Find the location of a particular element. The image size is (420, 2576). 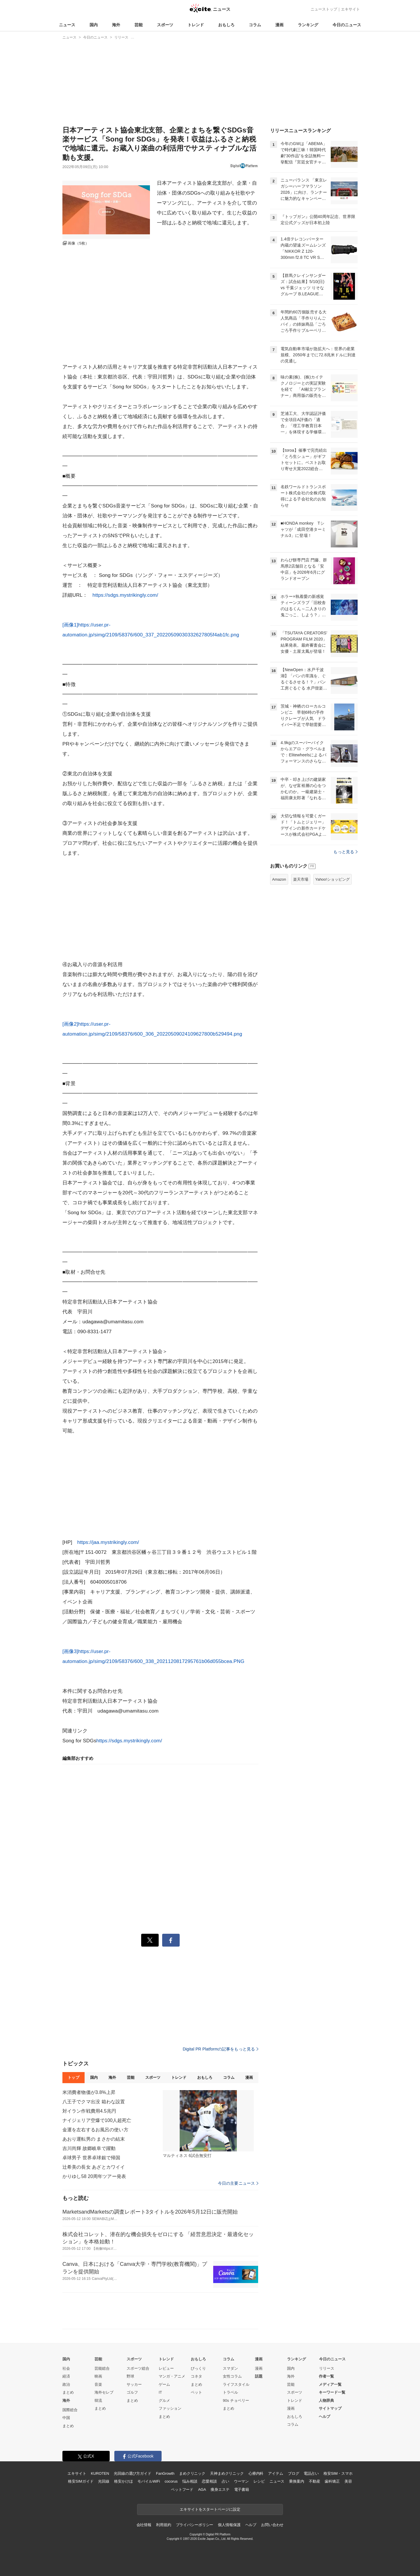

電話占い is located at coordinates (311, 2473).